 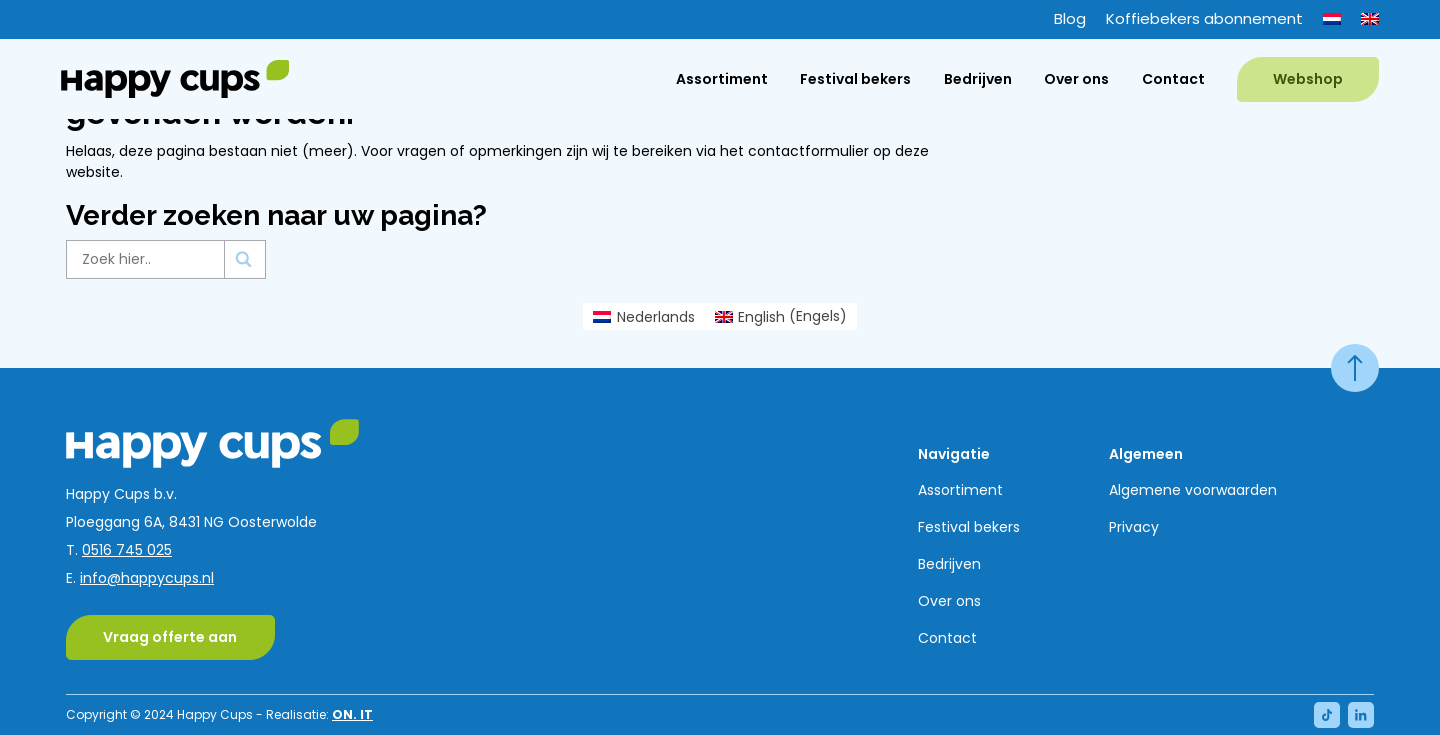 What do you see at coordinates (1076, 79) in the screenshot?
I see `Over ons` at bounding box center [1076, 79].